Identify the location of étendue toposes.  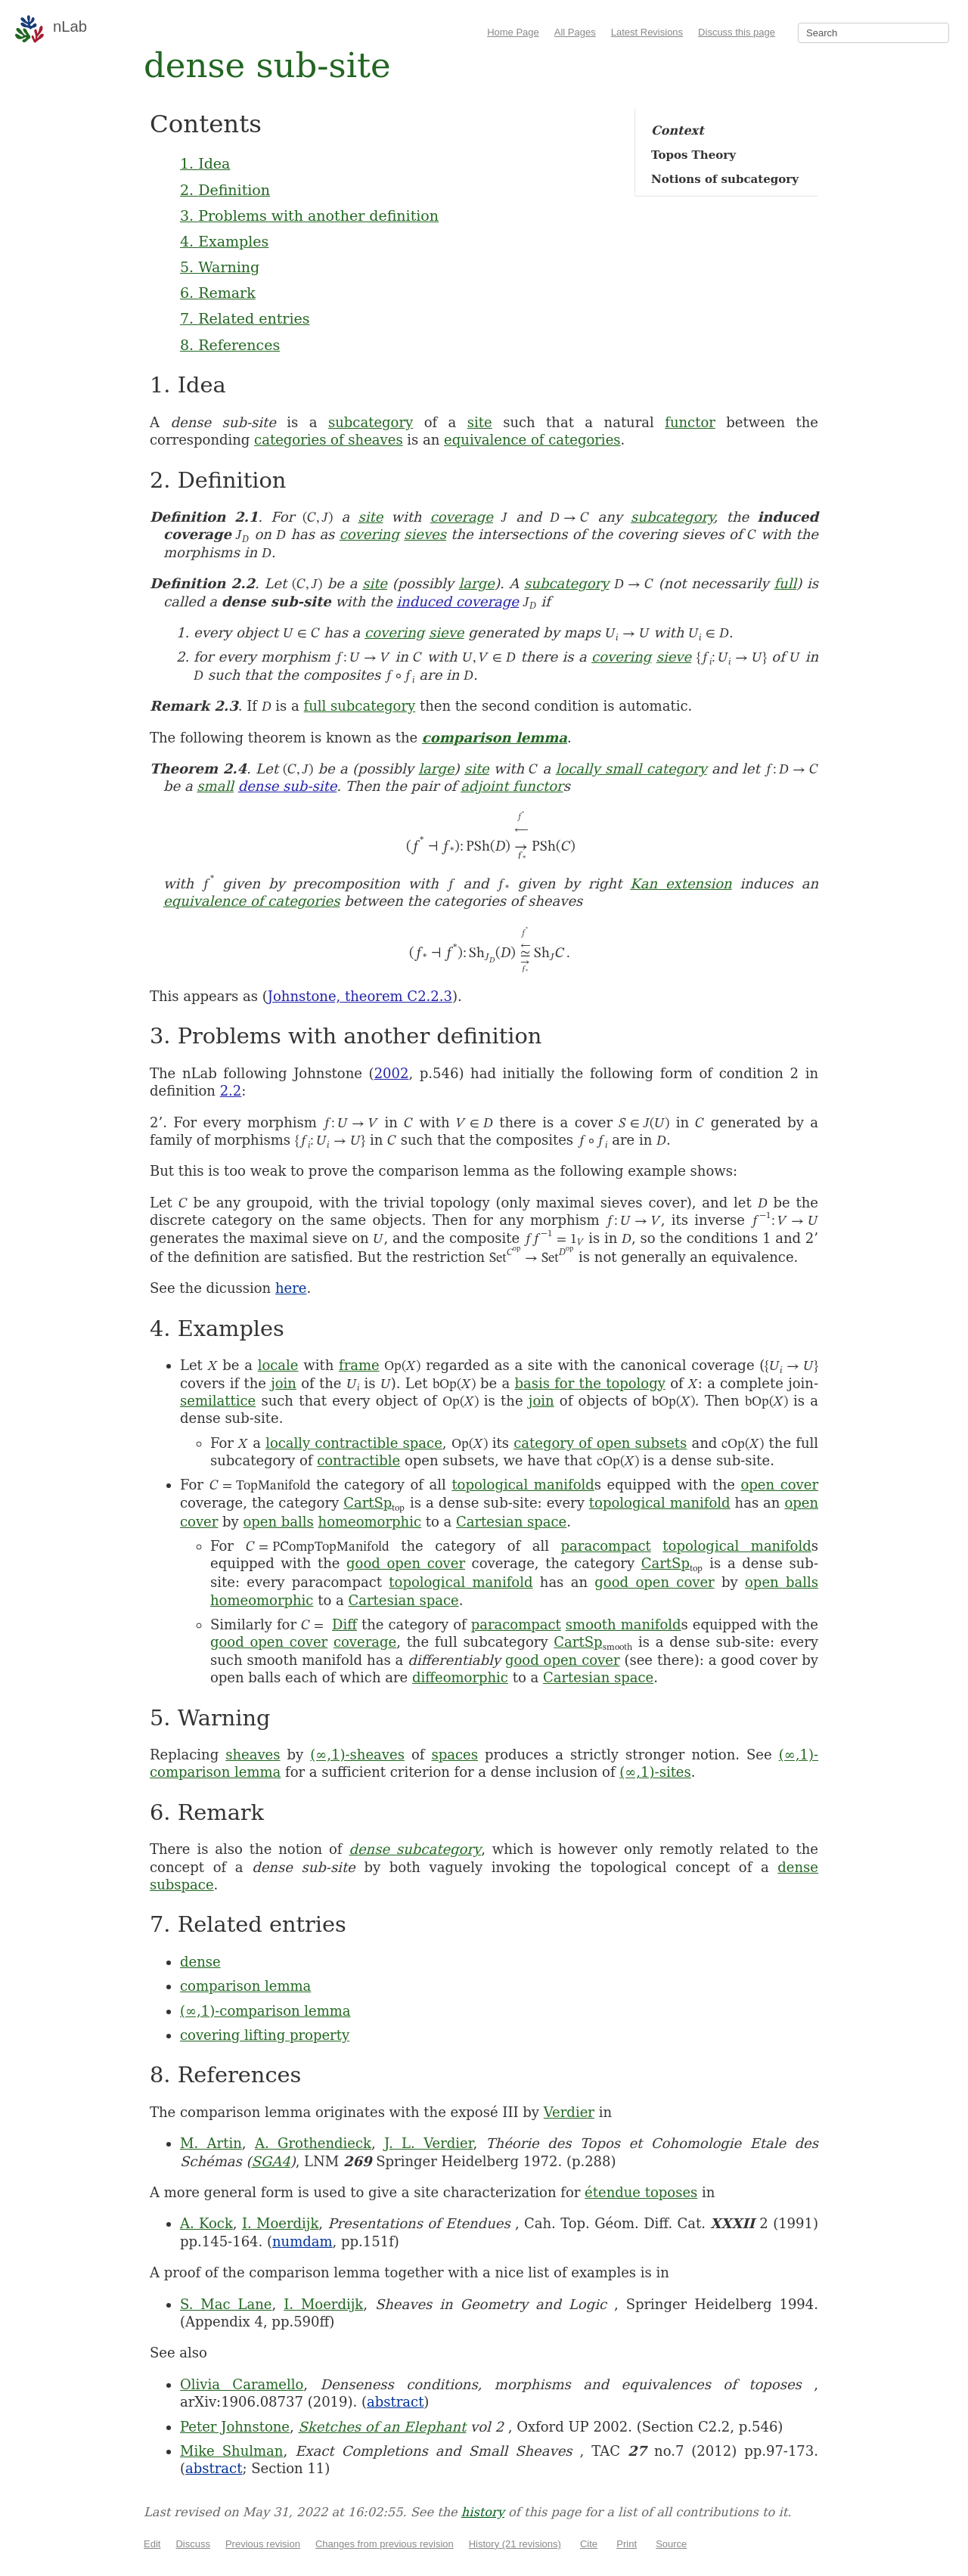
(641, 2192).